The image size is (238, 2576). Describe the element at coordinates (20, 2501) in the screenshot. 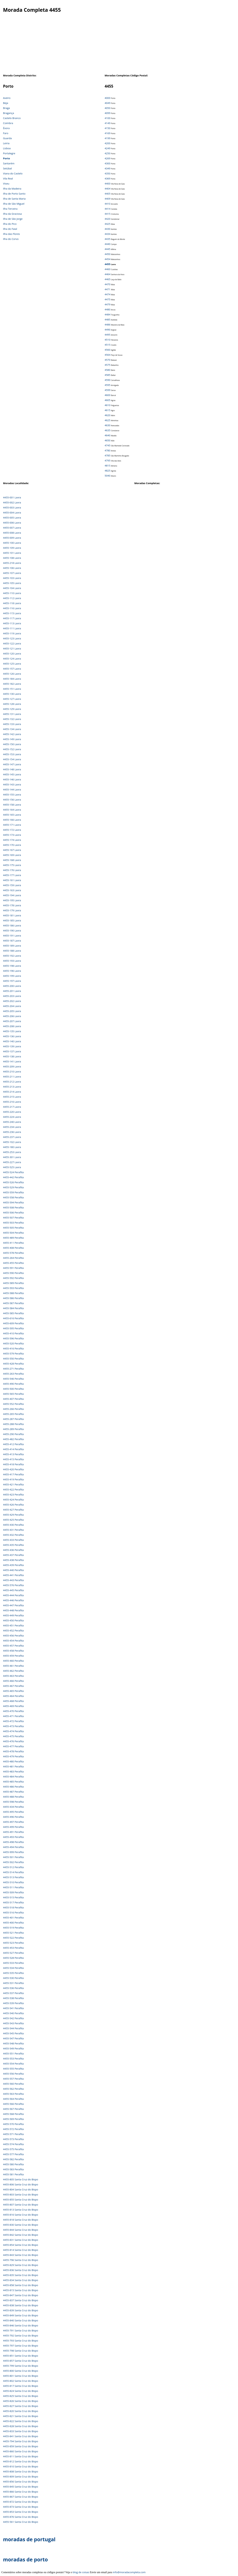

I see `4455-872 Santa Cruz do Bispo` at that location.